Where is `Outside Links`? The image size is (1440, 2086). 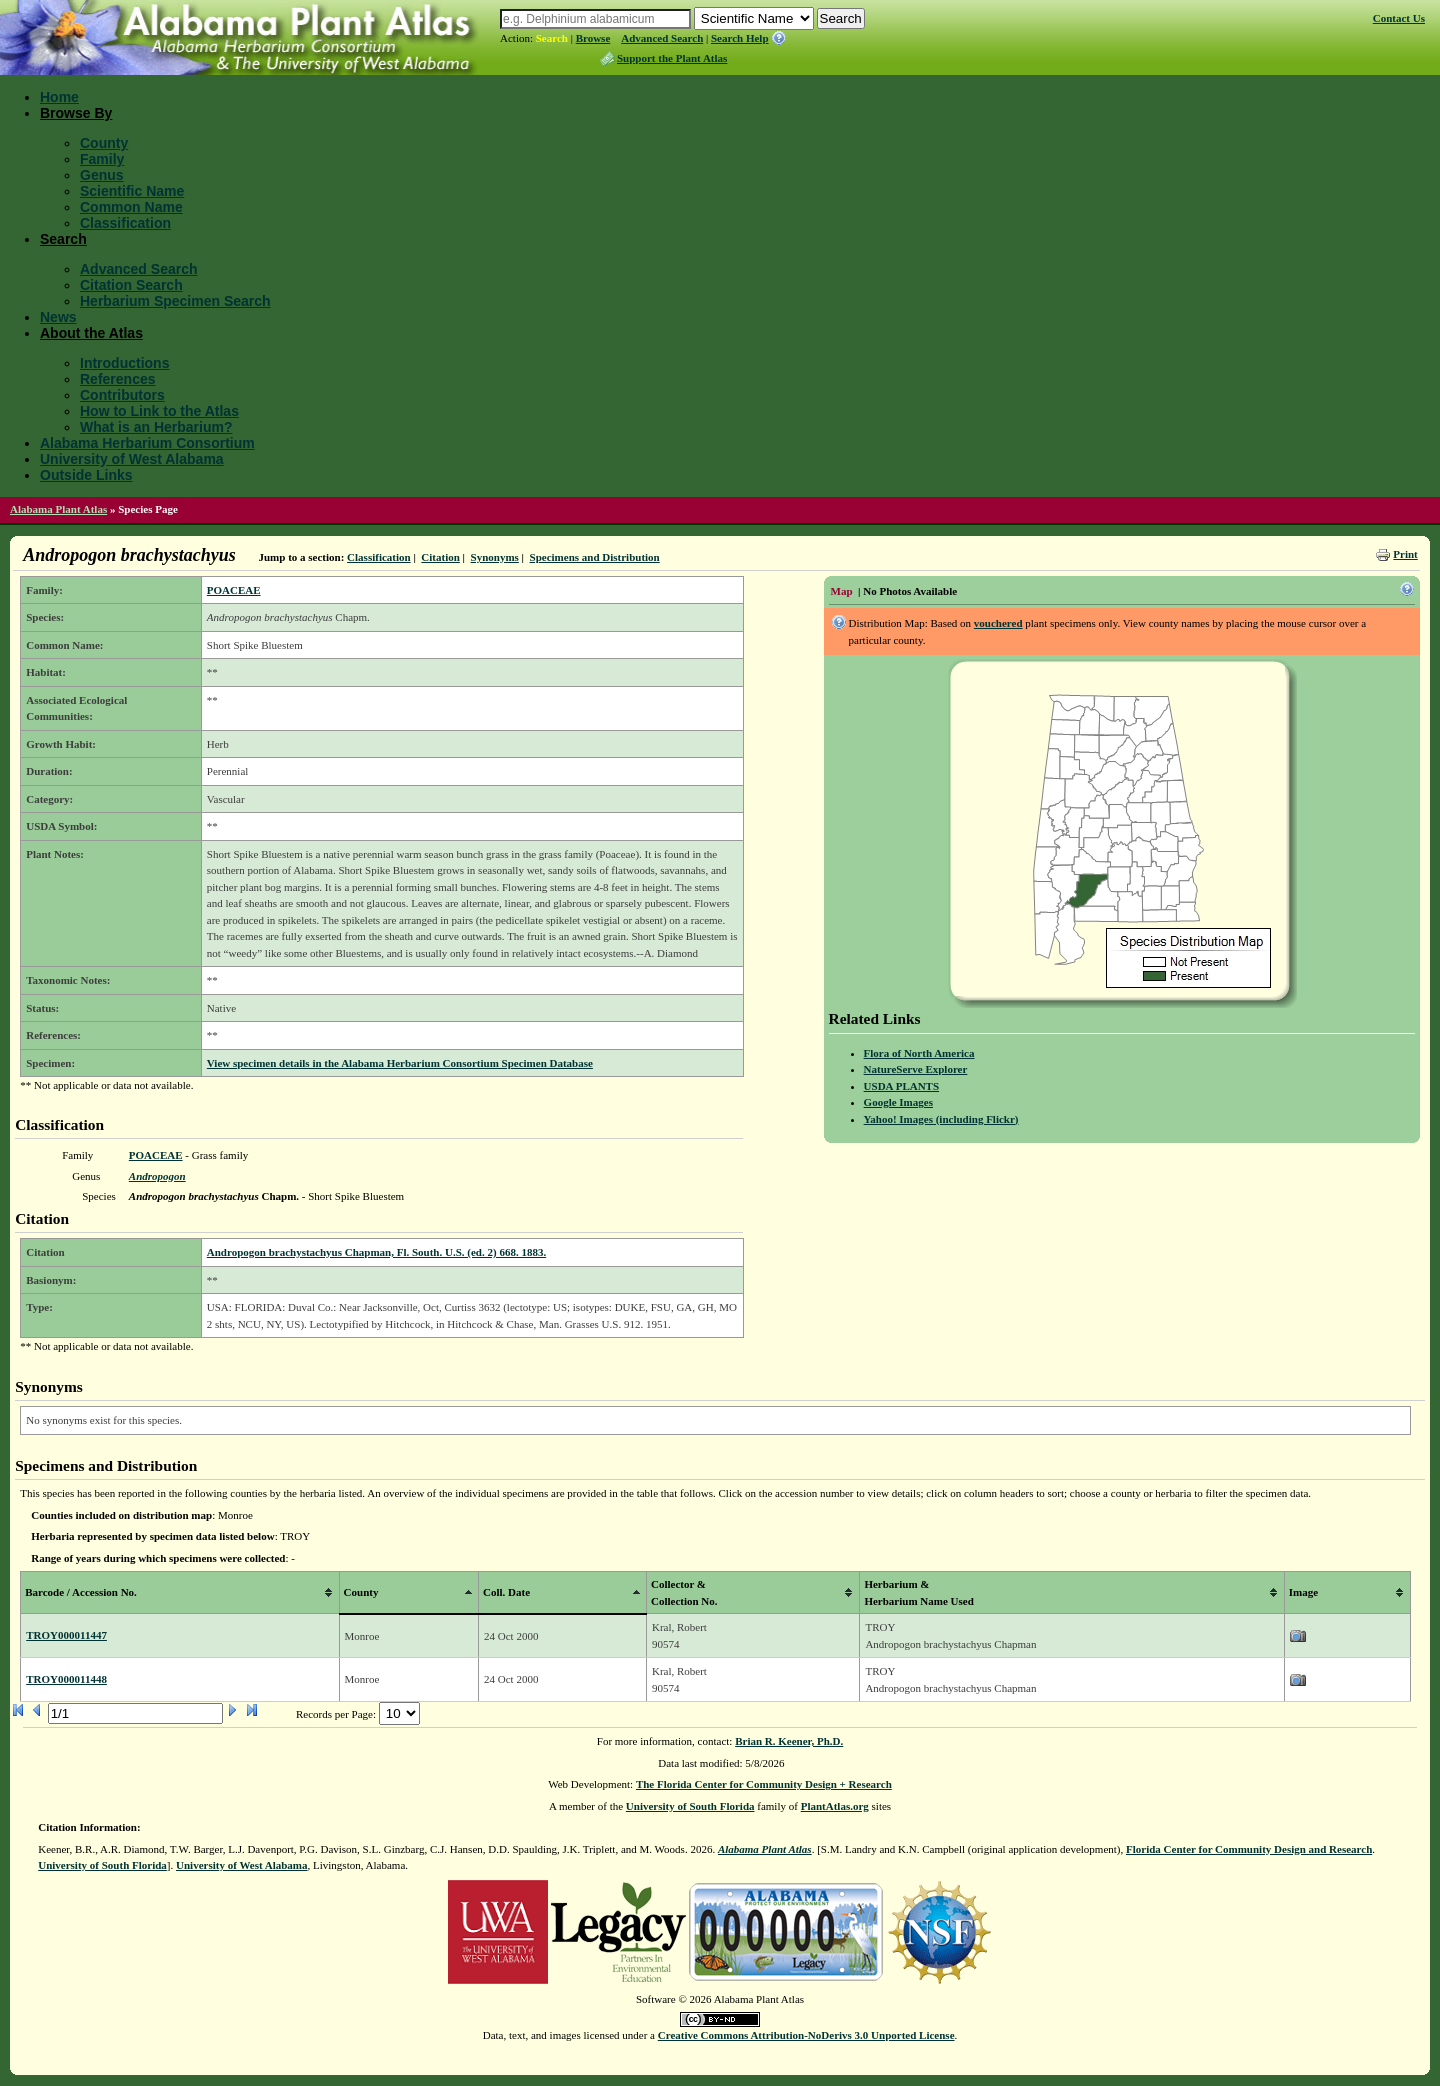 Outside Links is located at coordinates (86, 475).